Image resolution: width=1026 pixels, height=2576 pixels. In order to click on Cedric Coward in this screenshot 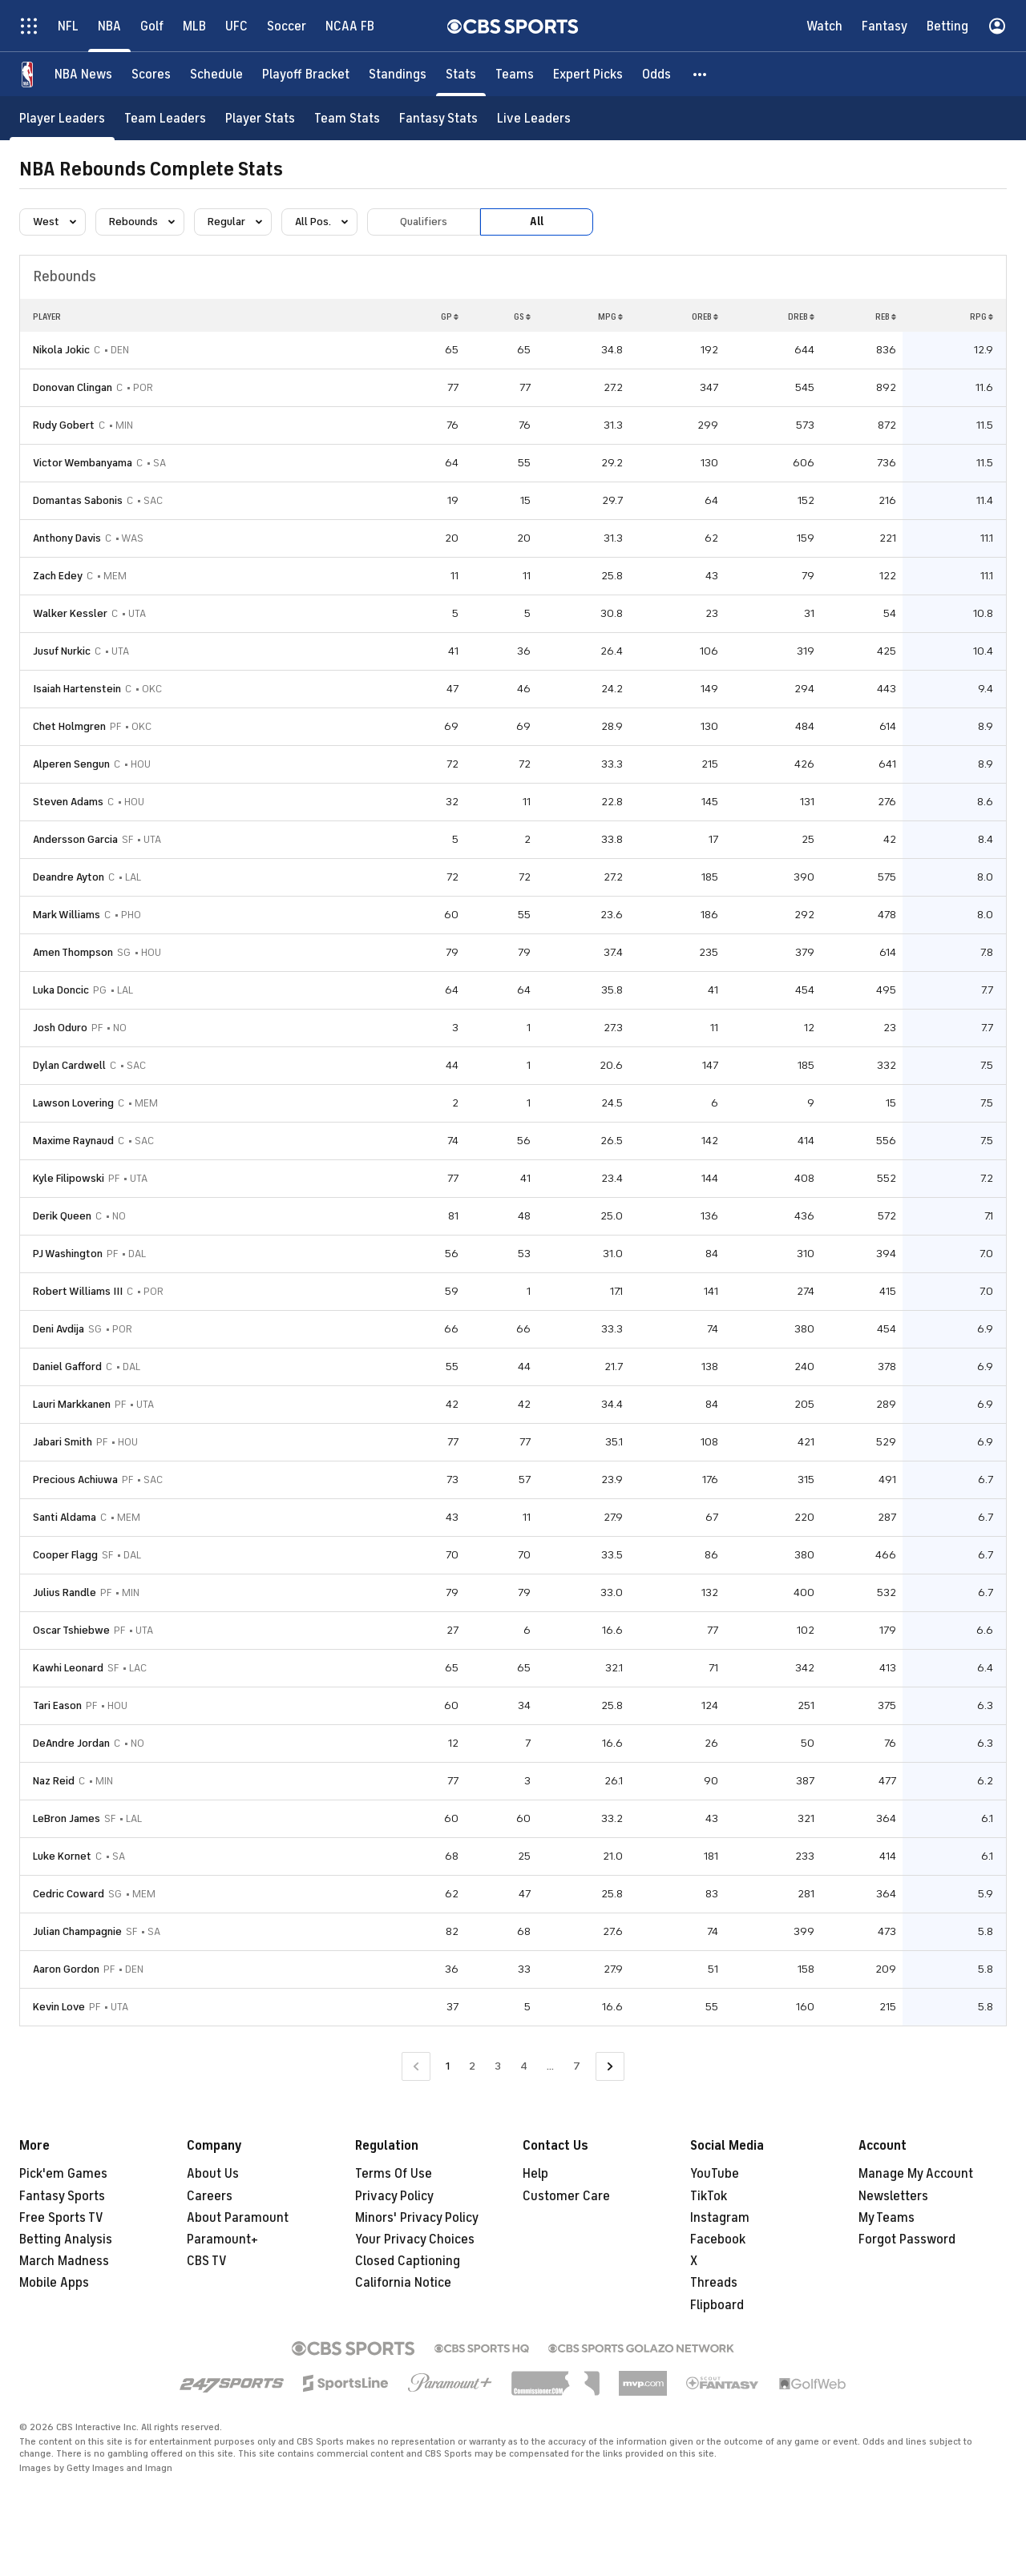, I will do `click(68, 1894)`.